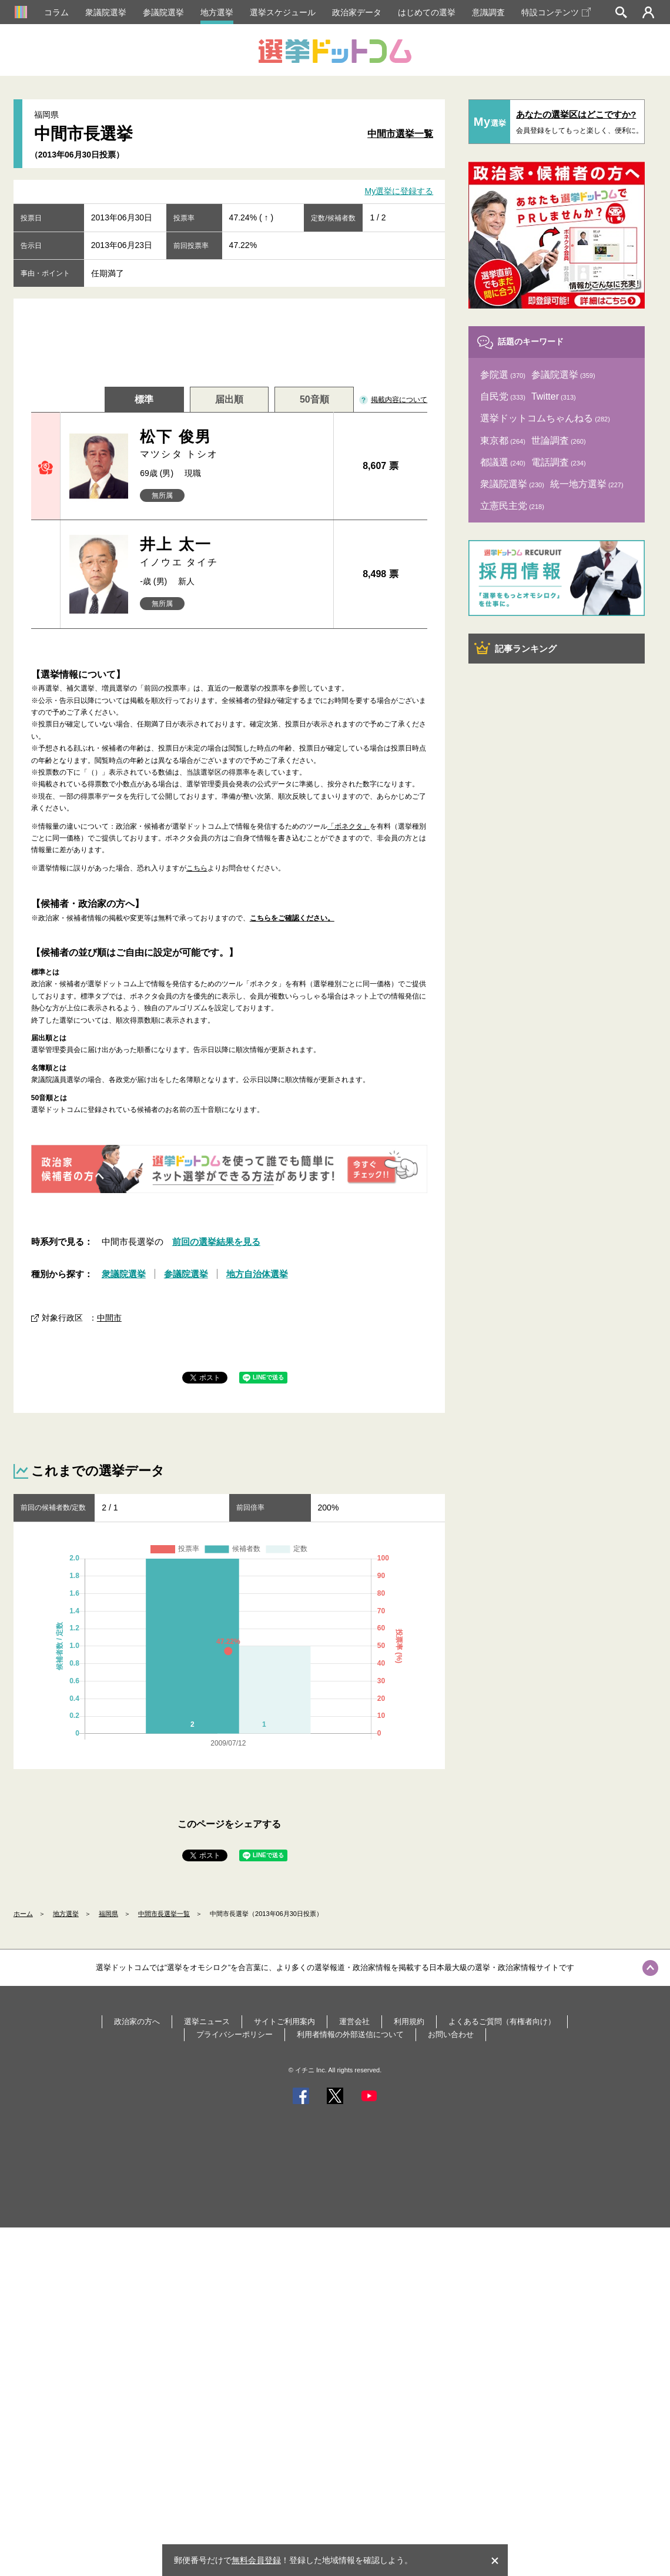 This screenshot has height=2576, width=670. What do you see at coordinates (163, 12) in the screenshot?
I see `参議院選挙` at bounding box center [163, 12].